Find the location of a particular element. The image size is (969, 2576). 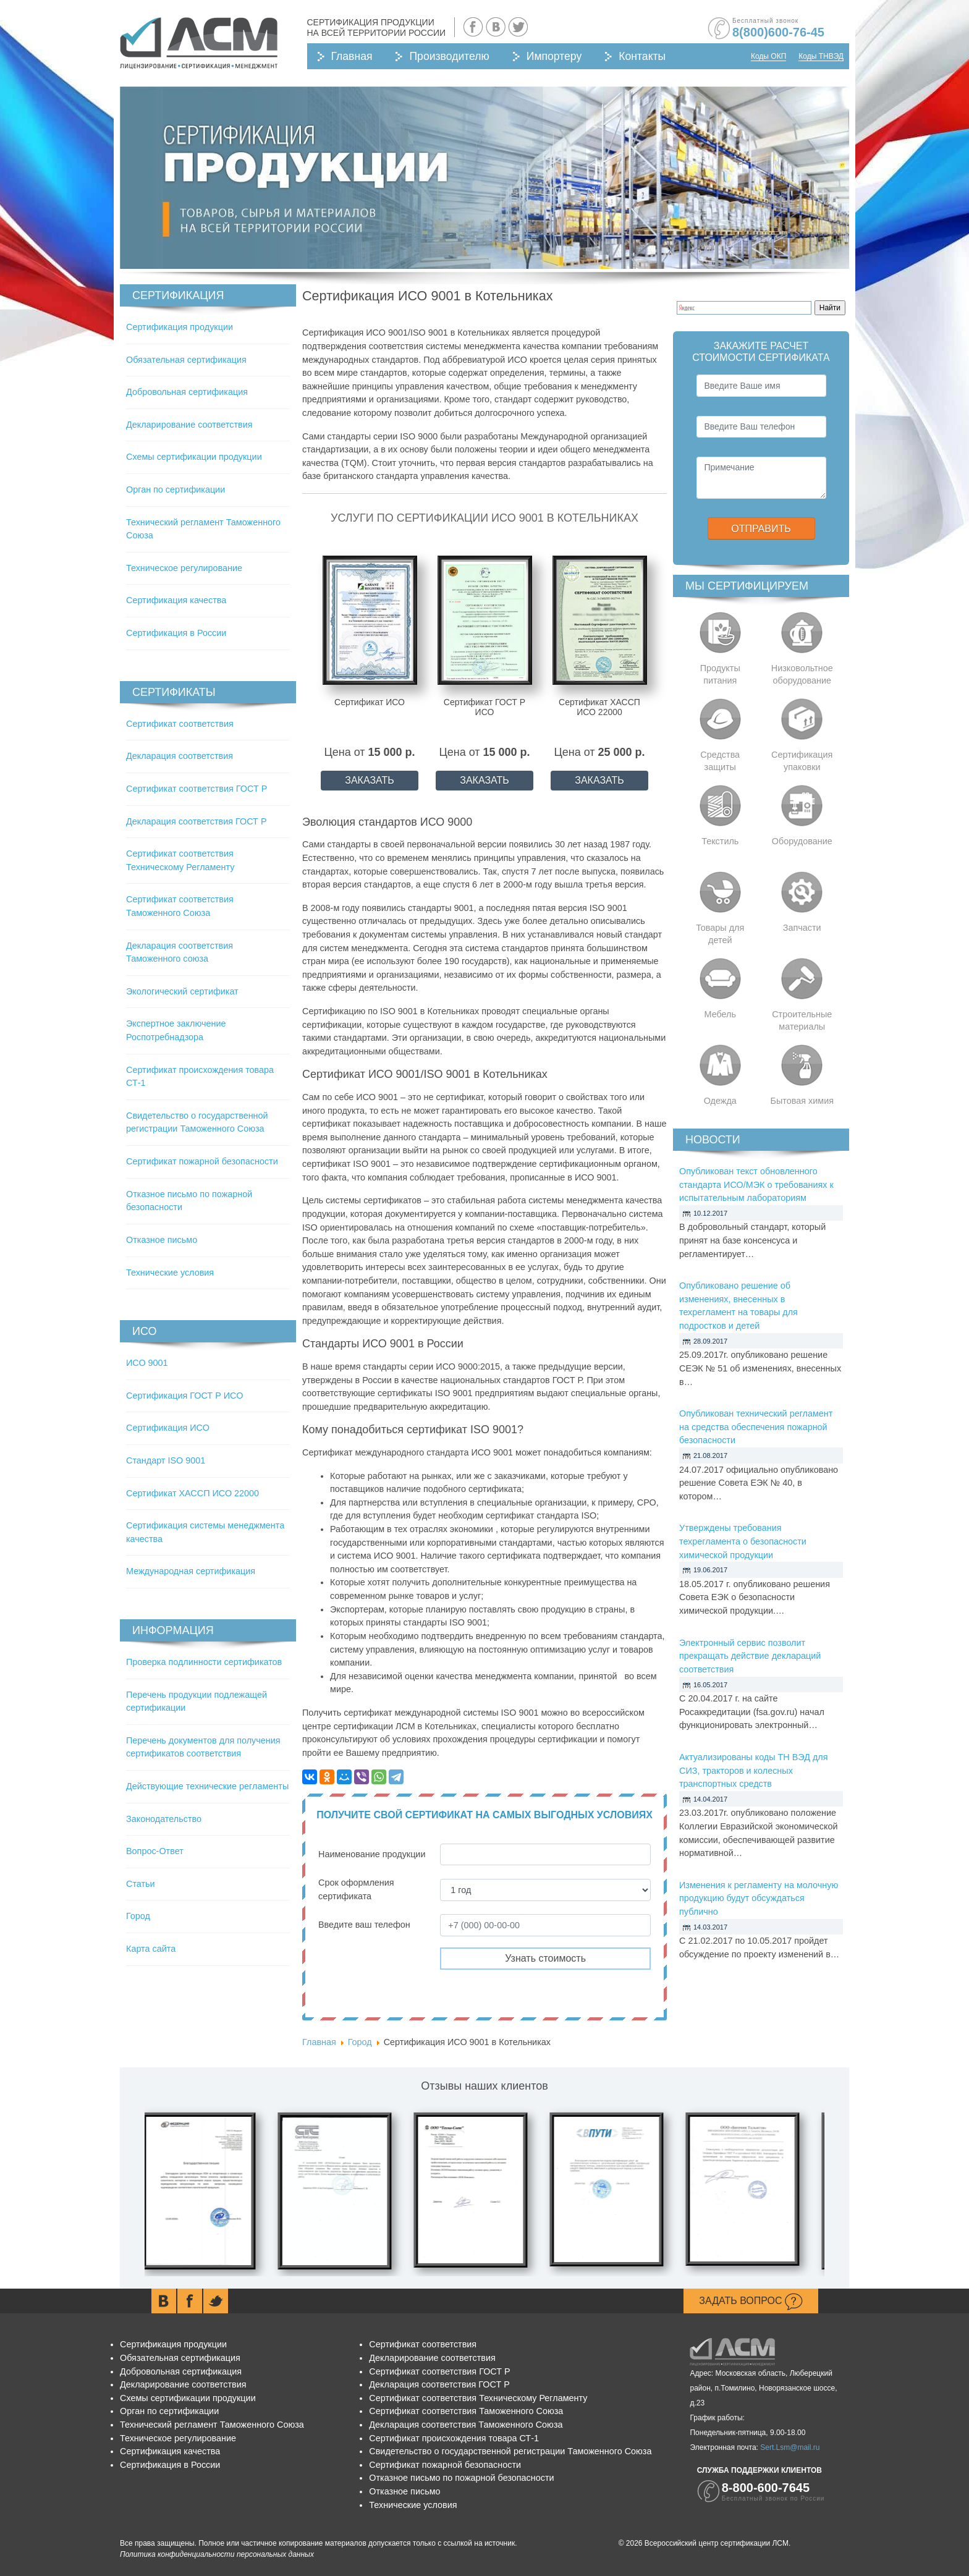

Опубликован текст обновленного стандарта ИСО/МЭК о требованиях к испытательным лабораториям is located at coordinates (756, 1184).